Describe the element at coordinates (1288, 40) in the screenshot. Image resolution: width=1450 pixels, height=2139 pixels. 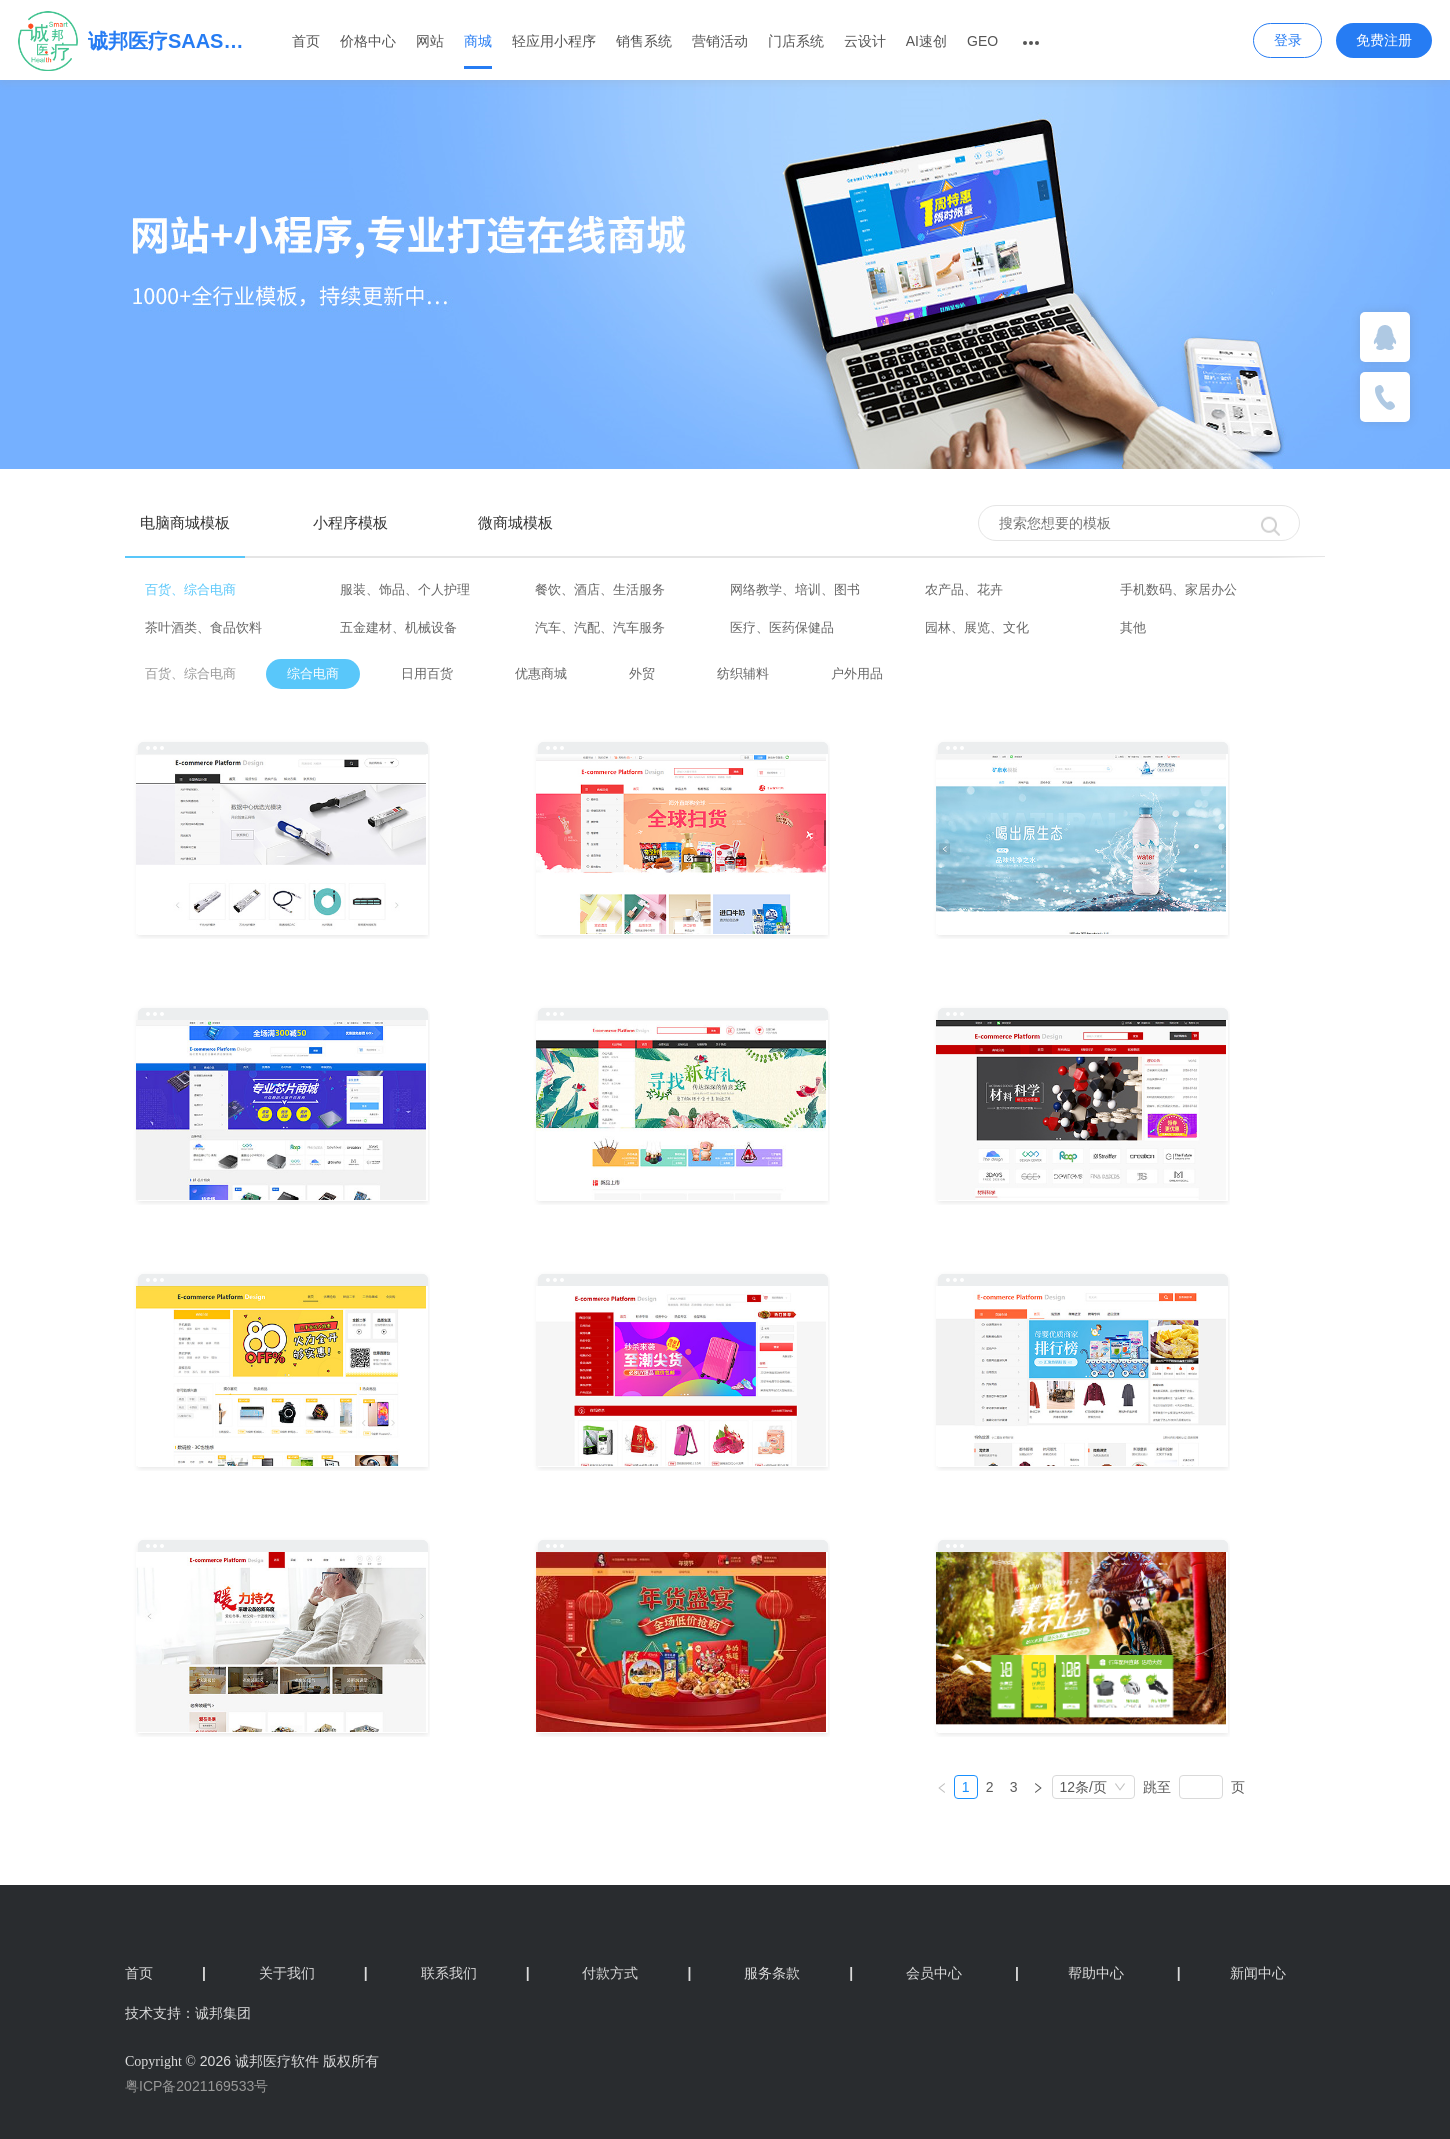
I see `登录` at that location.